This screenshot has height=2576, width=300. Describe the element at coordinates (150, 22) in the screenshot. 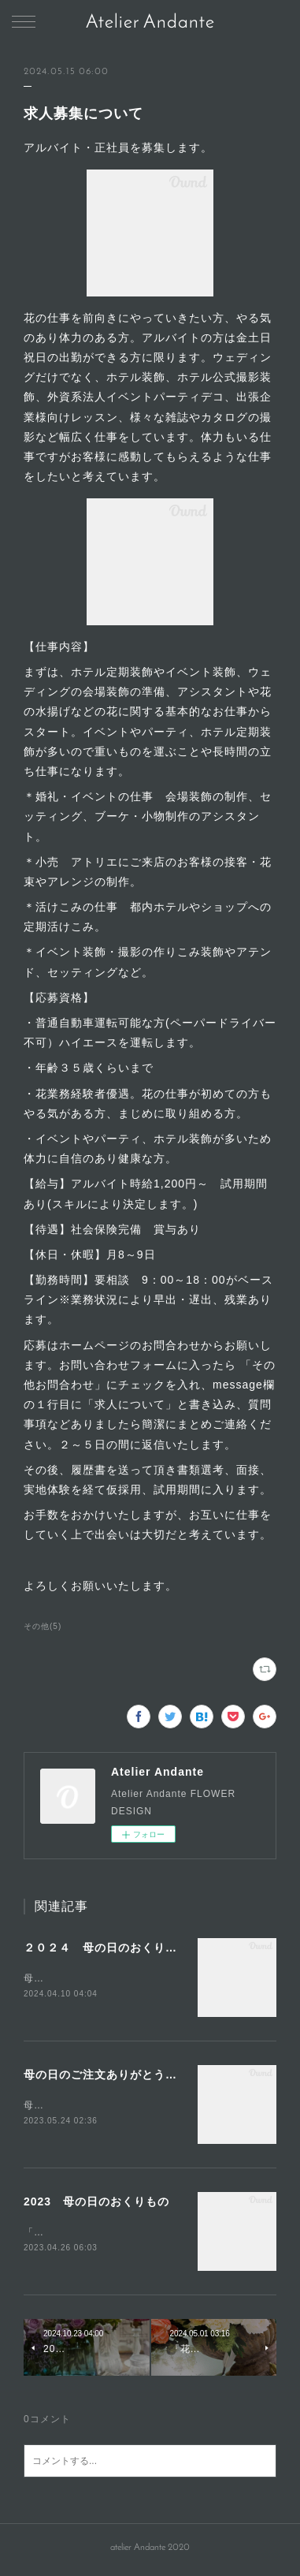

I see `Atelier Andante` at that location.